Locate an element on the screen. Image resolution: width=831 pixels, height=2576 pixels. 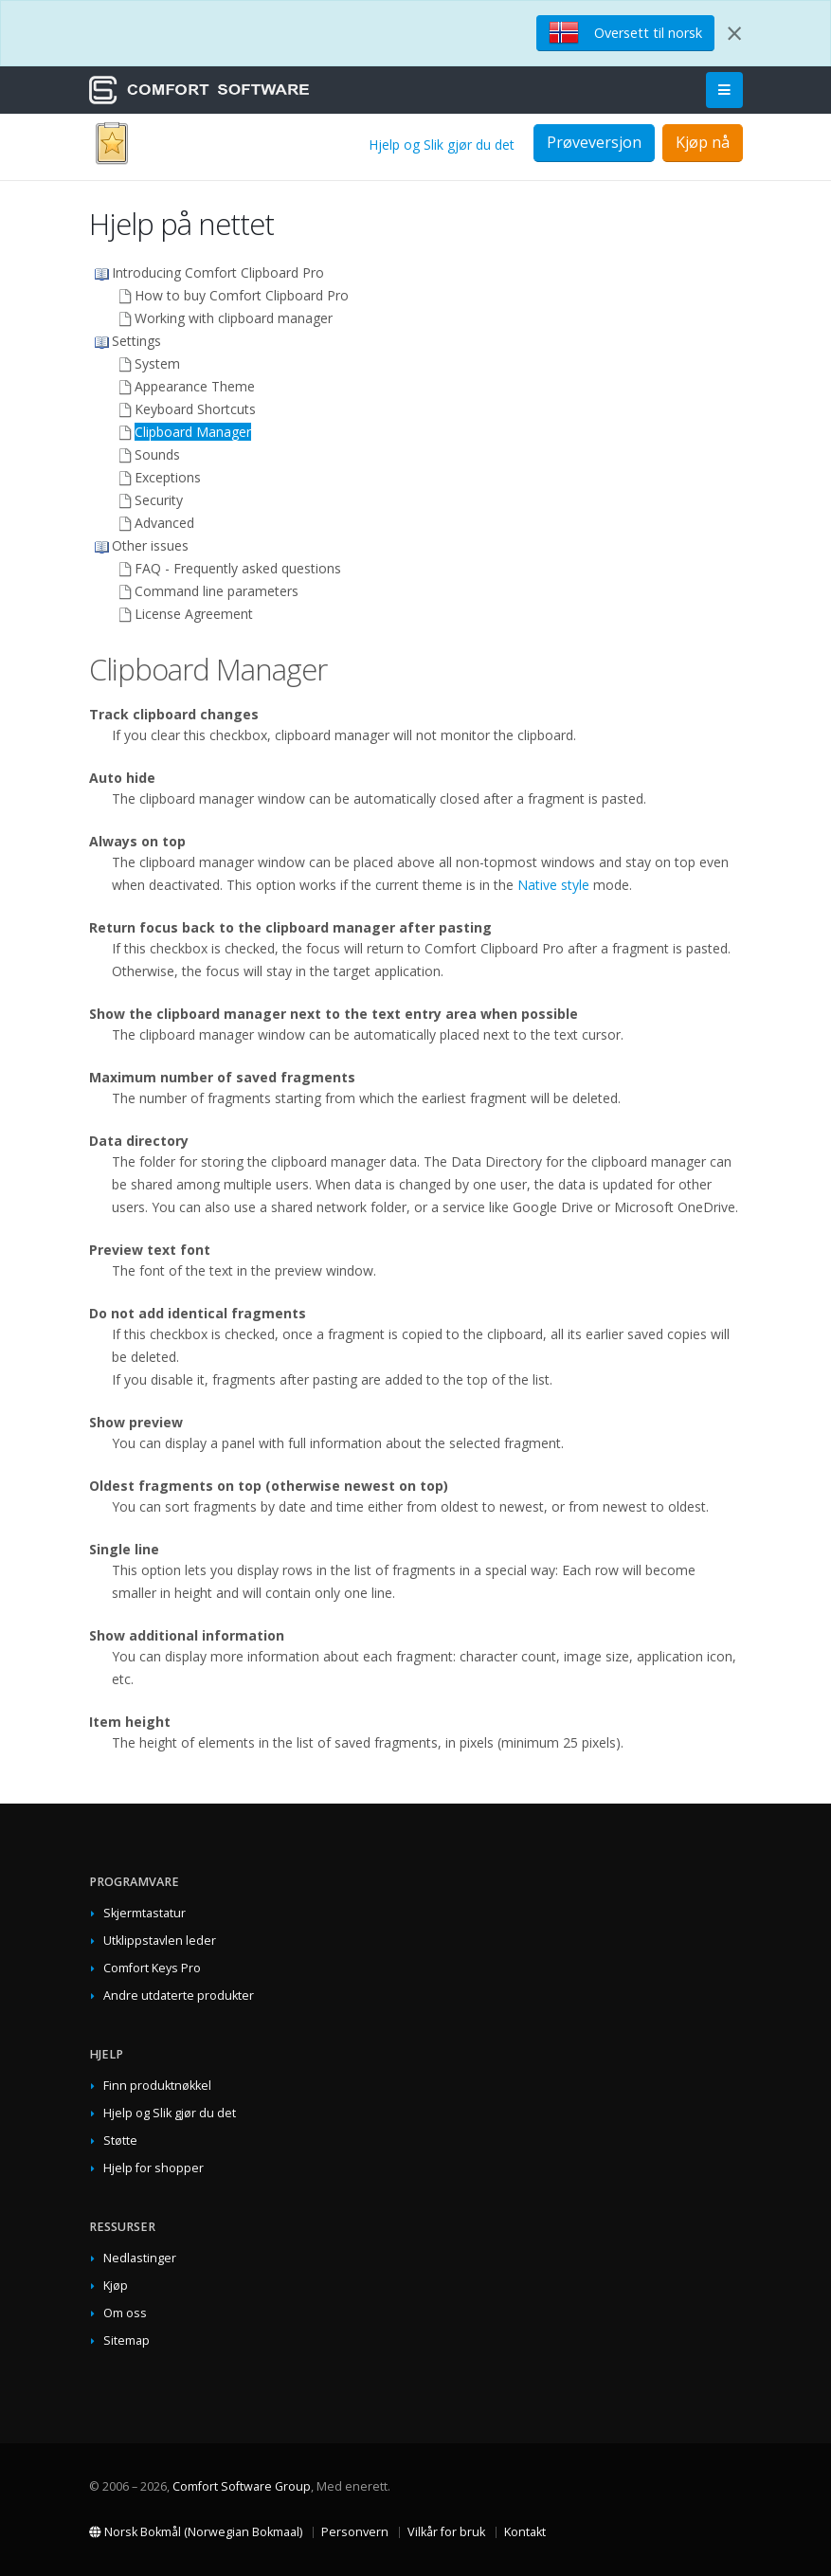
Native style is located at coordinates (553, 885).